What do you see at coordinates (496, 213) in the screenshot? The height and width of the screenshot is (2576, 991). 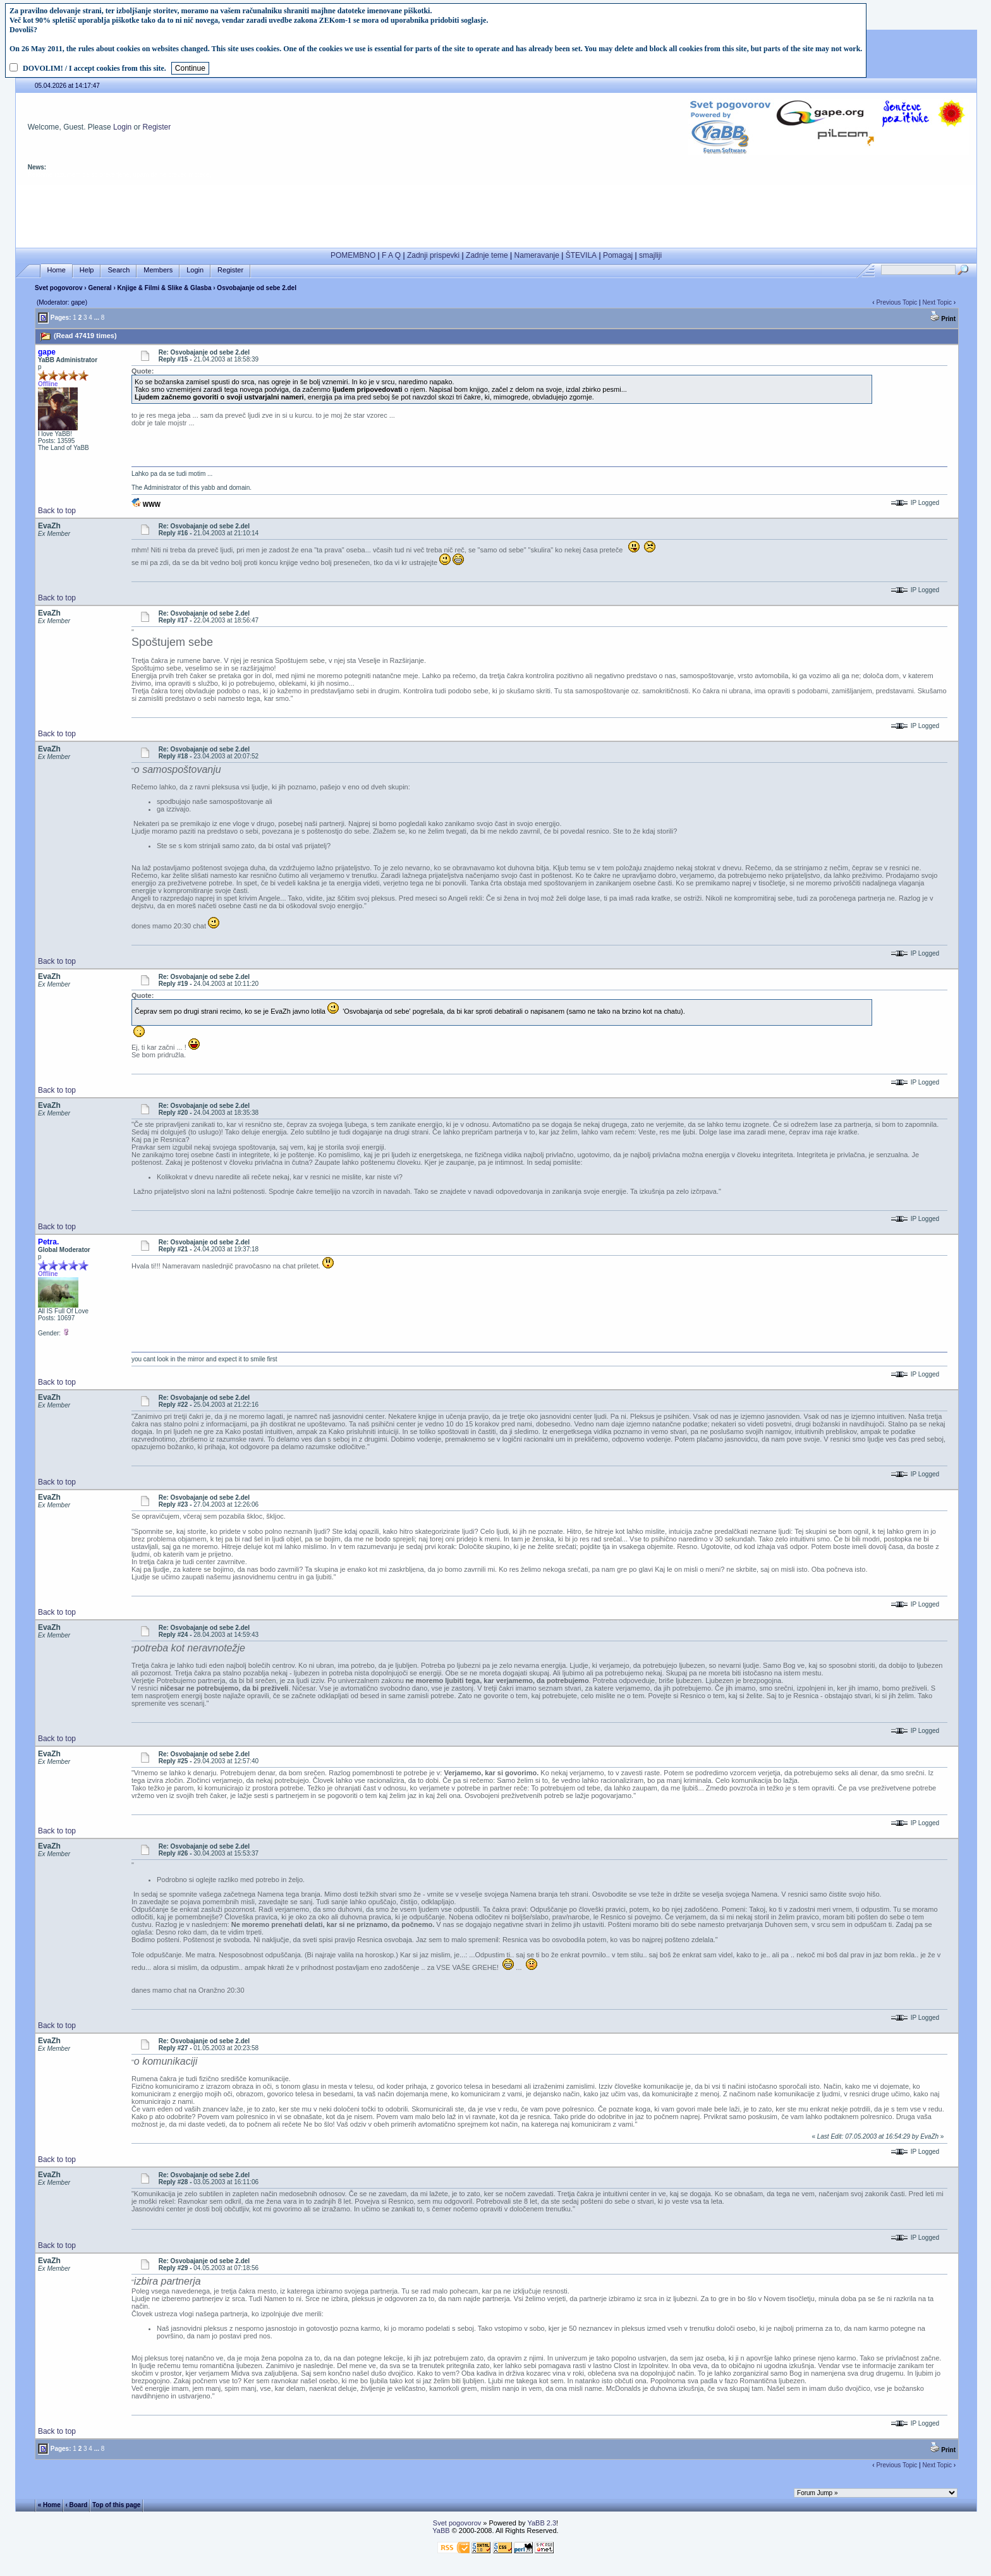 I see `[Advertisement]` at bounding box center [496, 213].